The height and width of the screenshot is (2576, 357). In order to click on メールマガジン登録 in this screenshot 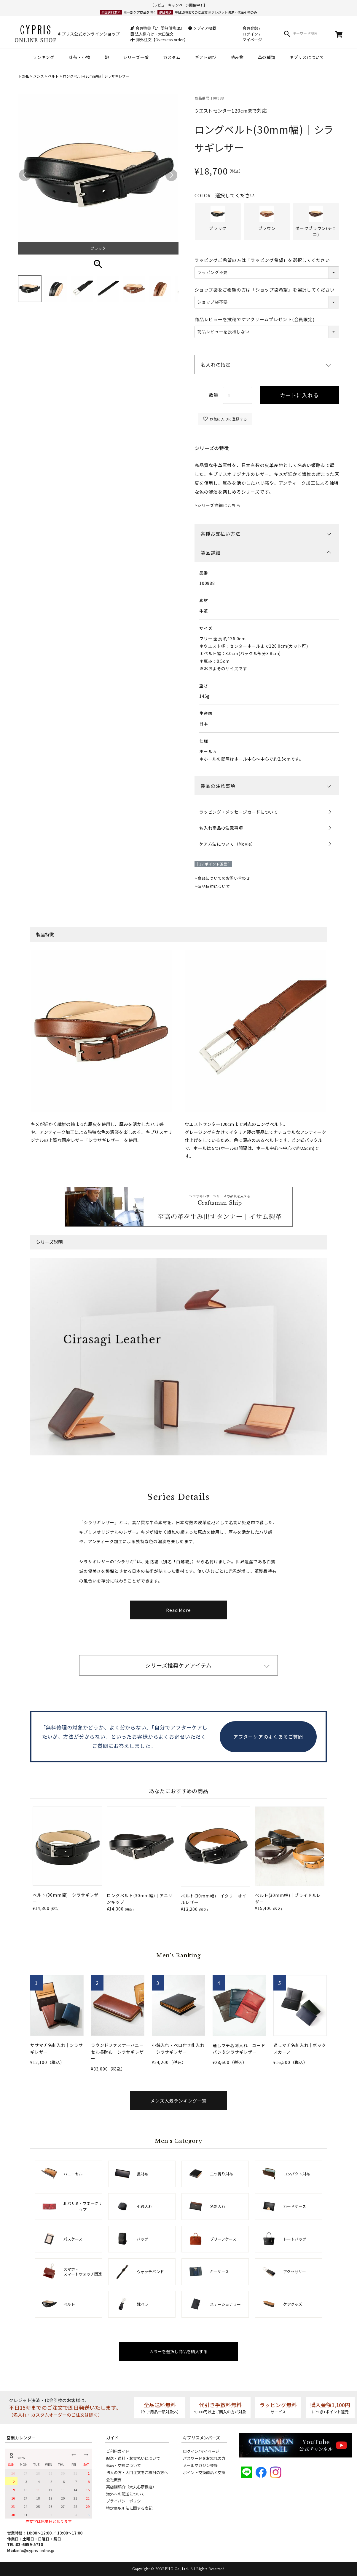, I will do `click(200, 2465)`.